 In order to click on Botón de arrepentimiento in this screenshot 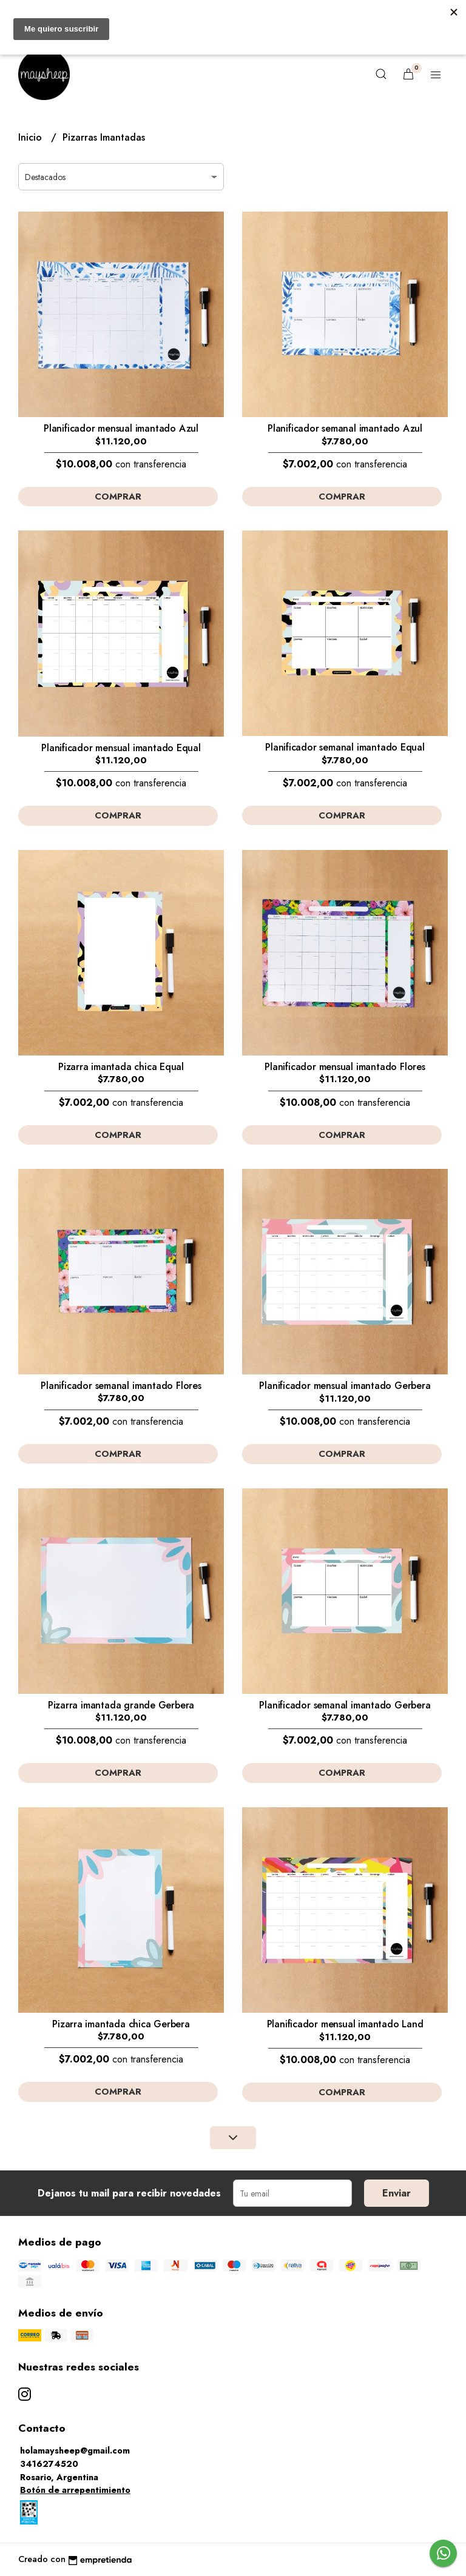, I will do `click(75, 2490)`.